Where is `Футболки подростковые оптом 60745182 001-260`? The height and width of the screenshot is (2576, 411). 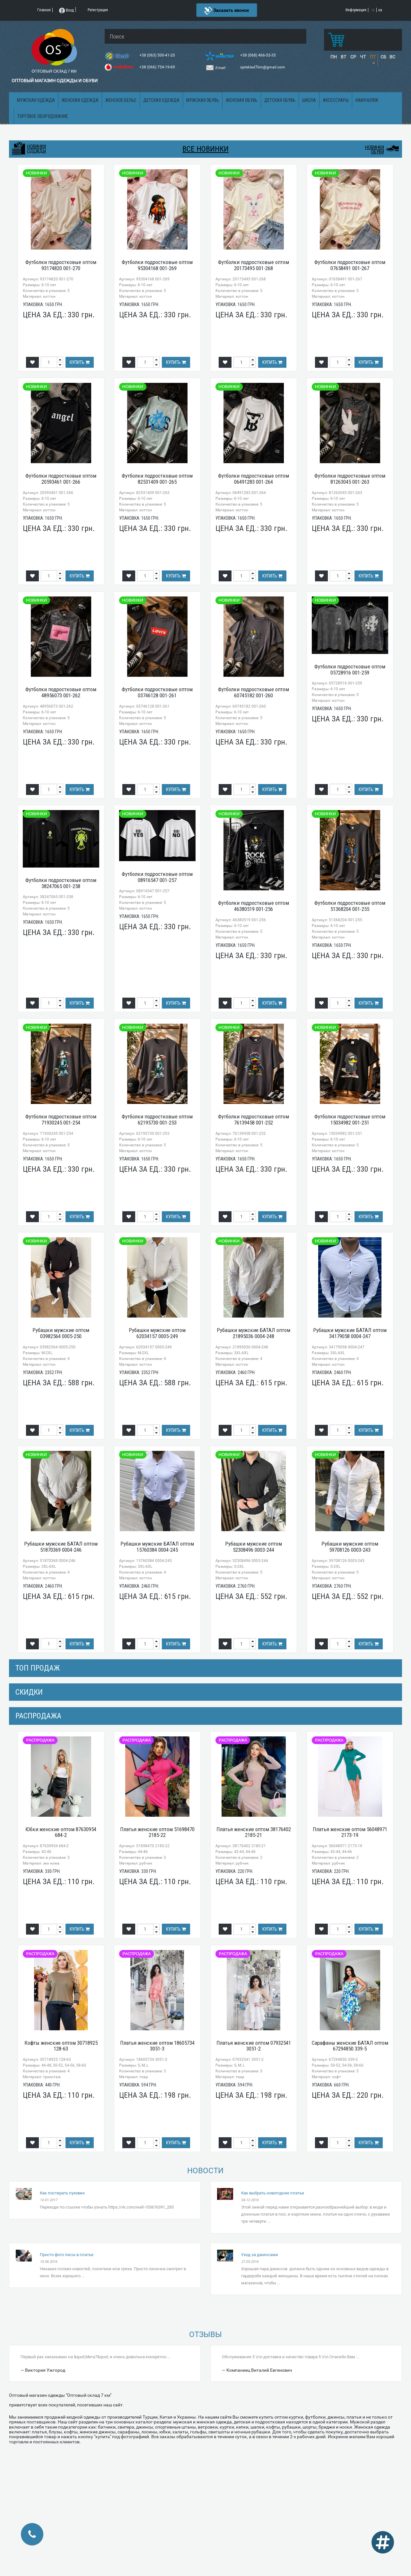
Футболки подростковые оптом 60745182 001-260 is located at coordinates (253, 692).